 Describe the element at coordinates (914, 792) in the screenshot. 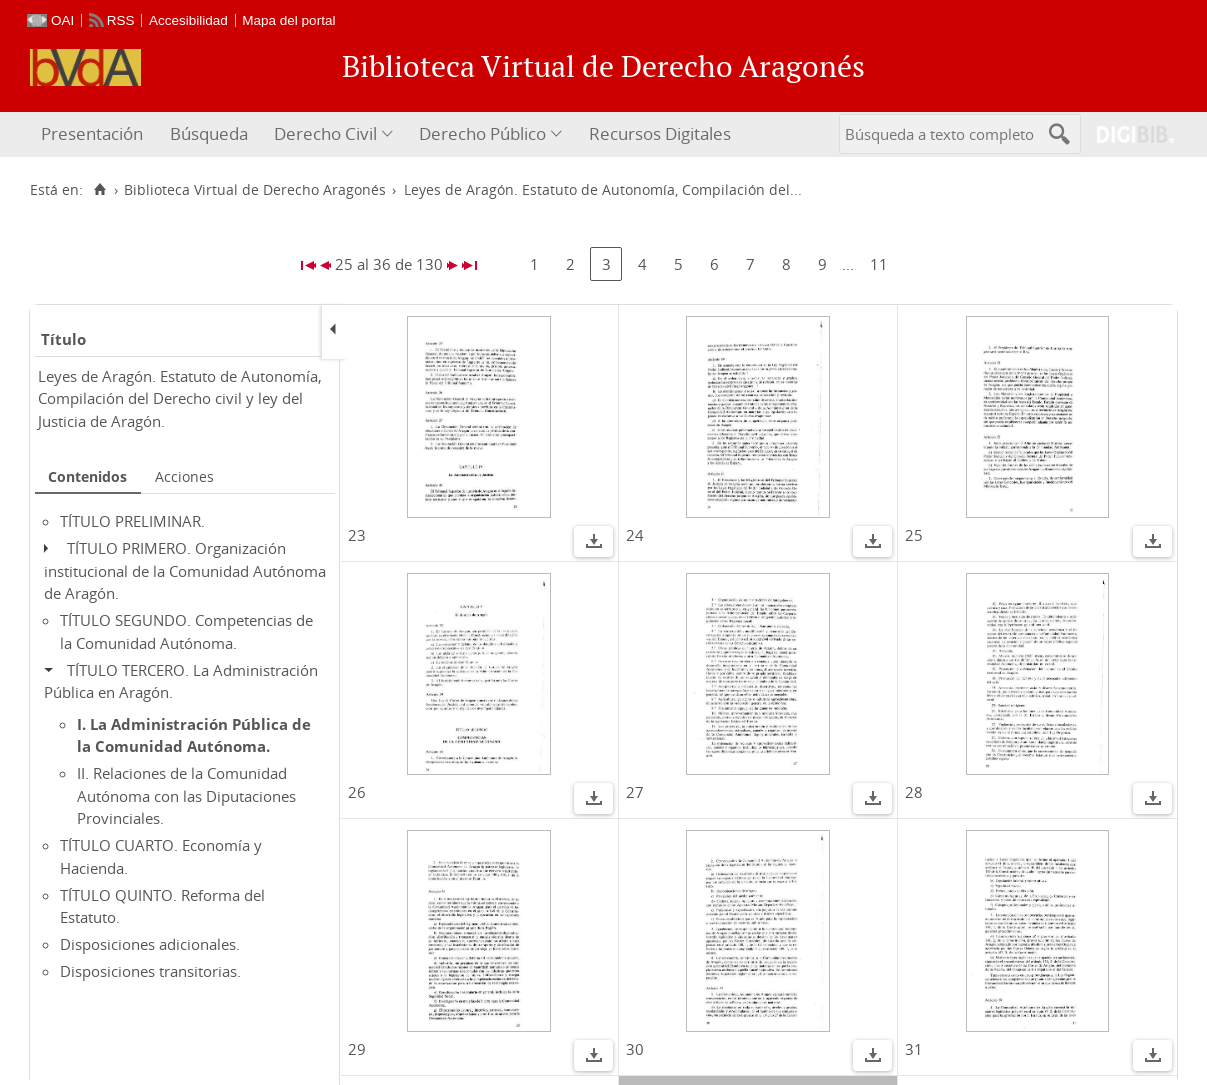

I see `28` at that location.